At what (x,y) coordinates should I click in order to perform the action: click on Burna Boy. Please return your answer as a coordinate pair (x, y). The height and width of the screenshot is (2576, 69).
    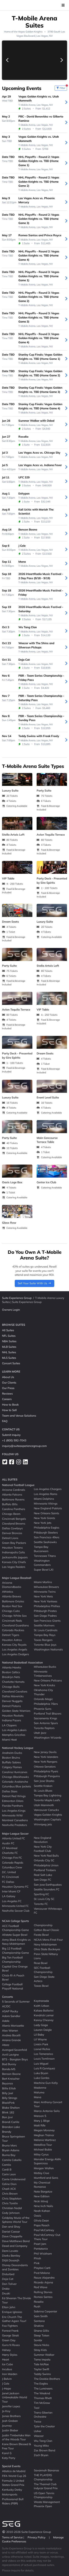
    Looking at the image, I should click on (8, 2155).